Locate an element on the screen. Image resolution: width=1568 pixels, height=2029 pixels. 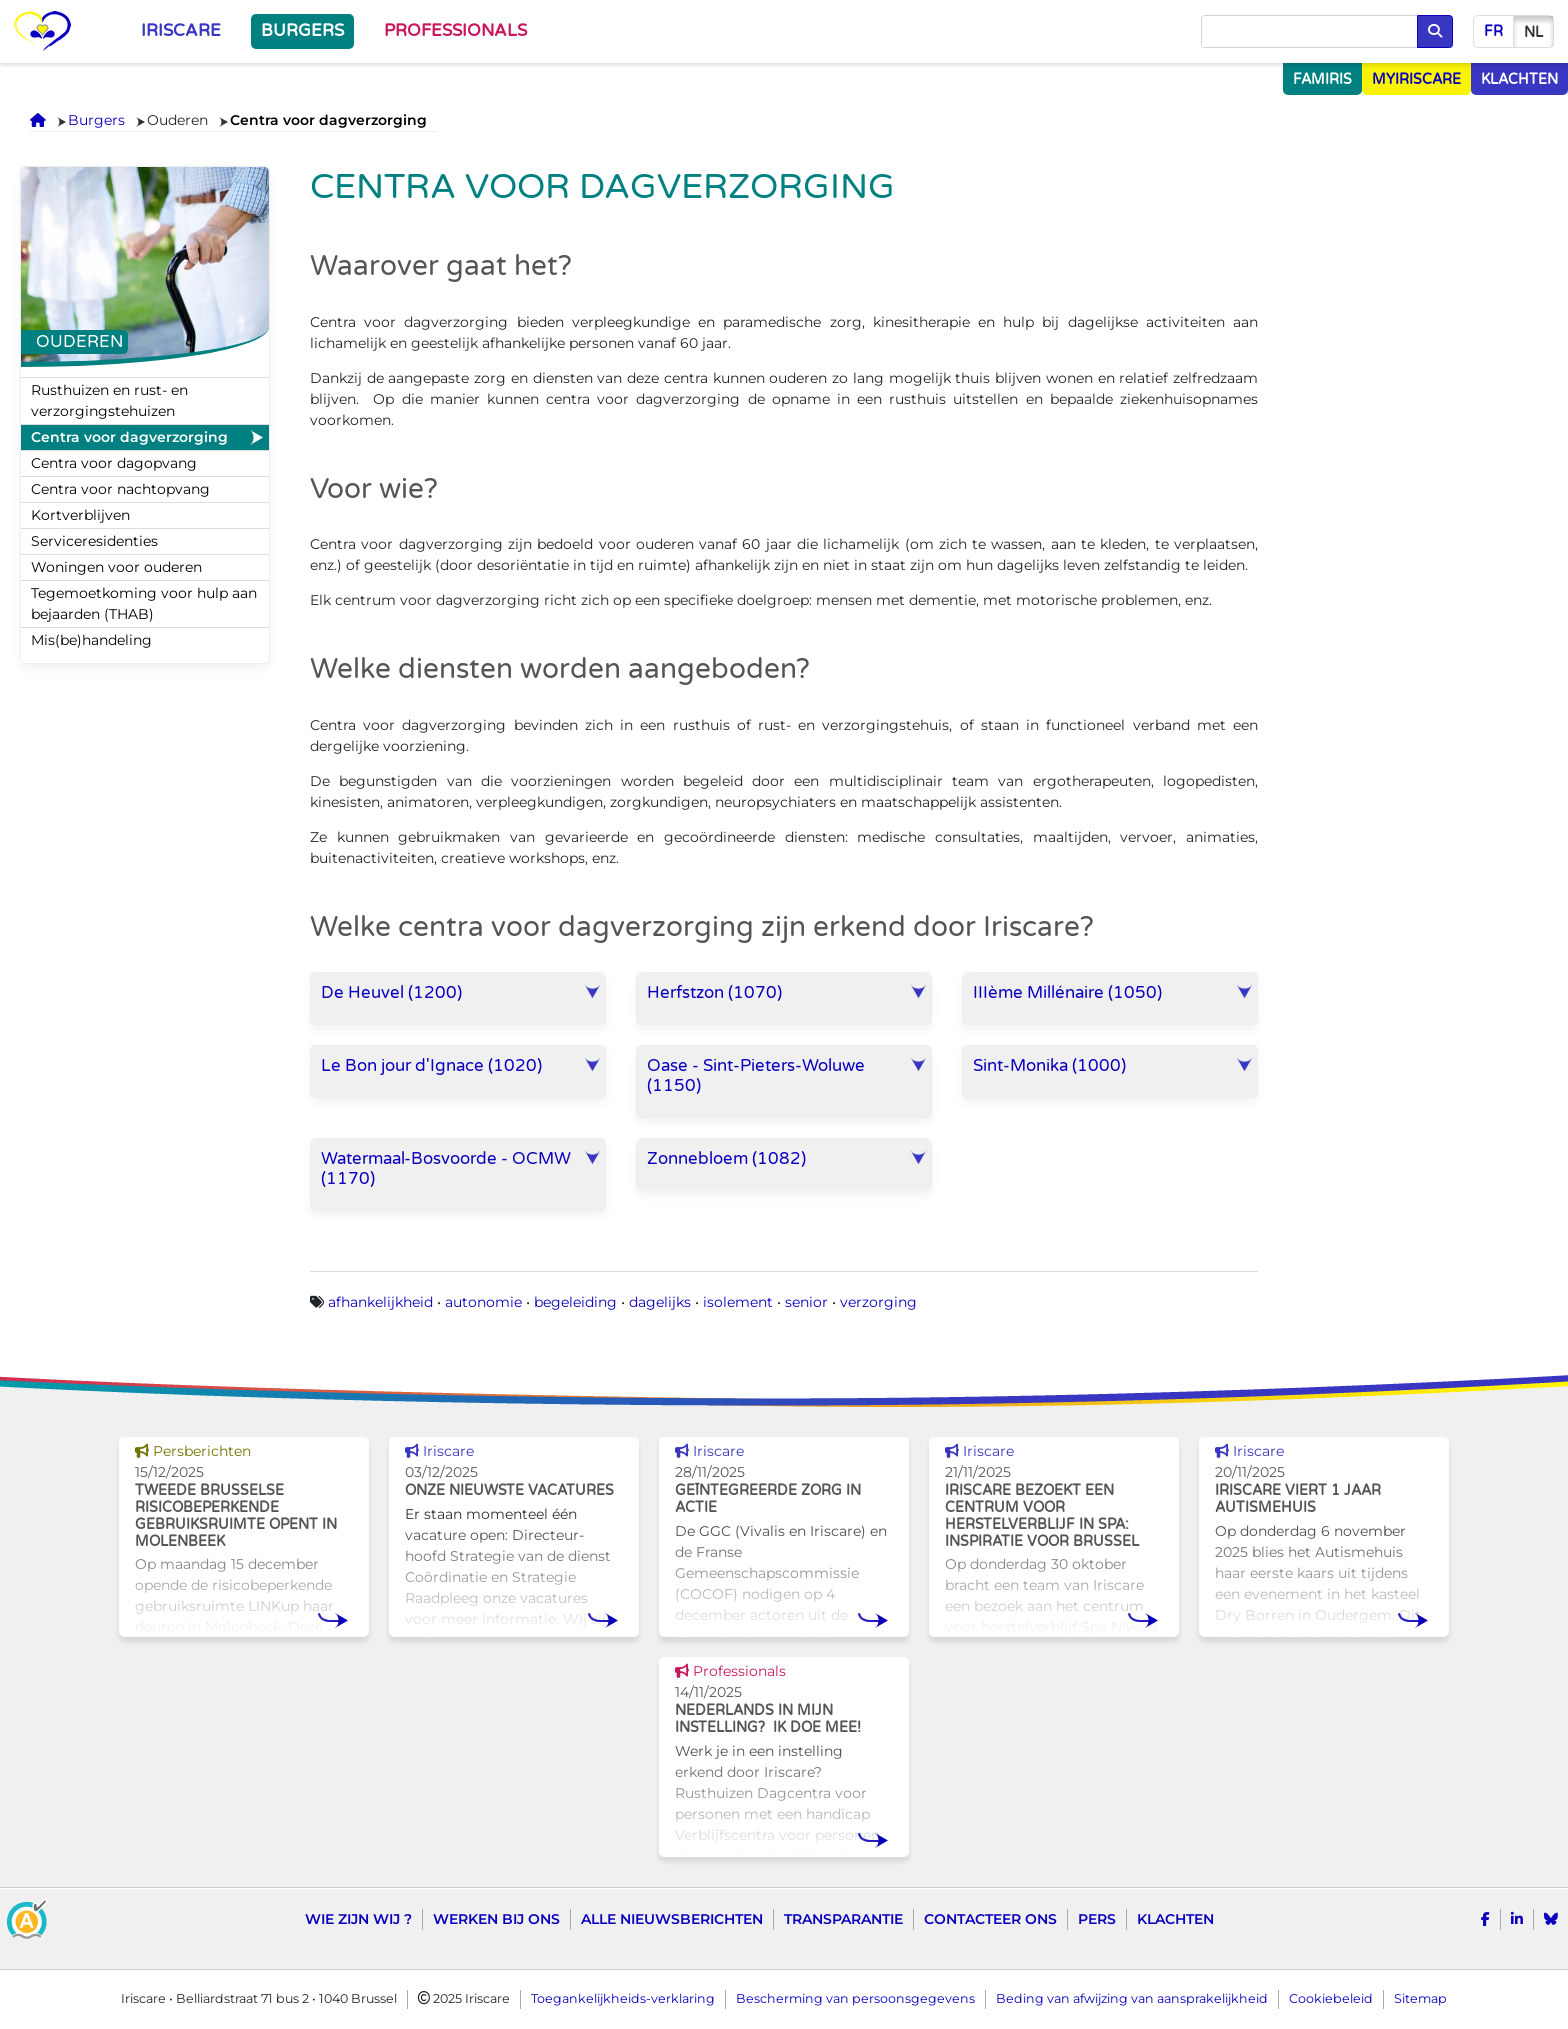
Toegankelijkheids-verklaring is located at coordinates (623, 1998).